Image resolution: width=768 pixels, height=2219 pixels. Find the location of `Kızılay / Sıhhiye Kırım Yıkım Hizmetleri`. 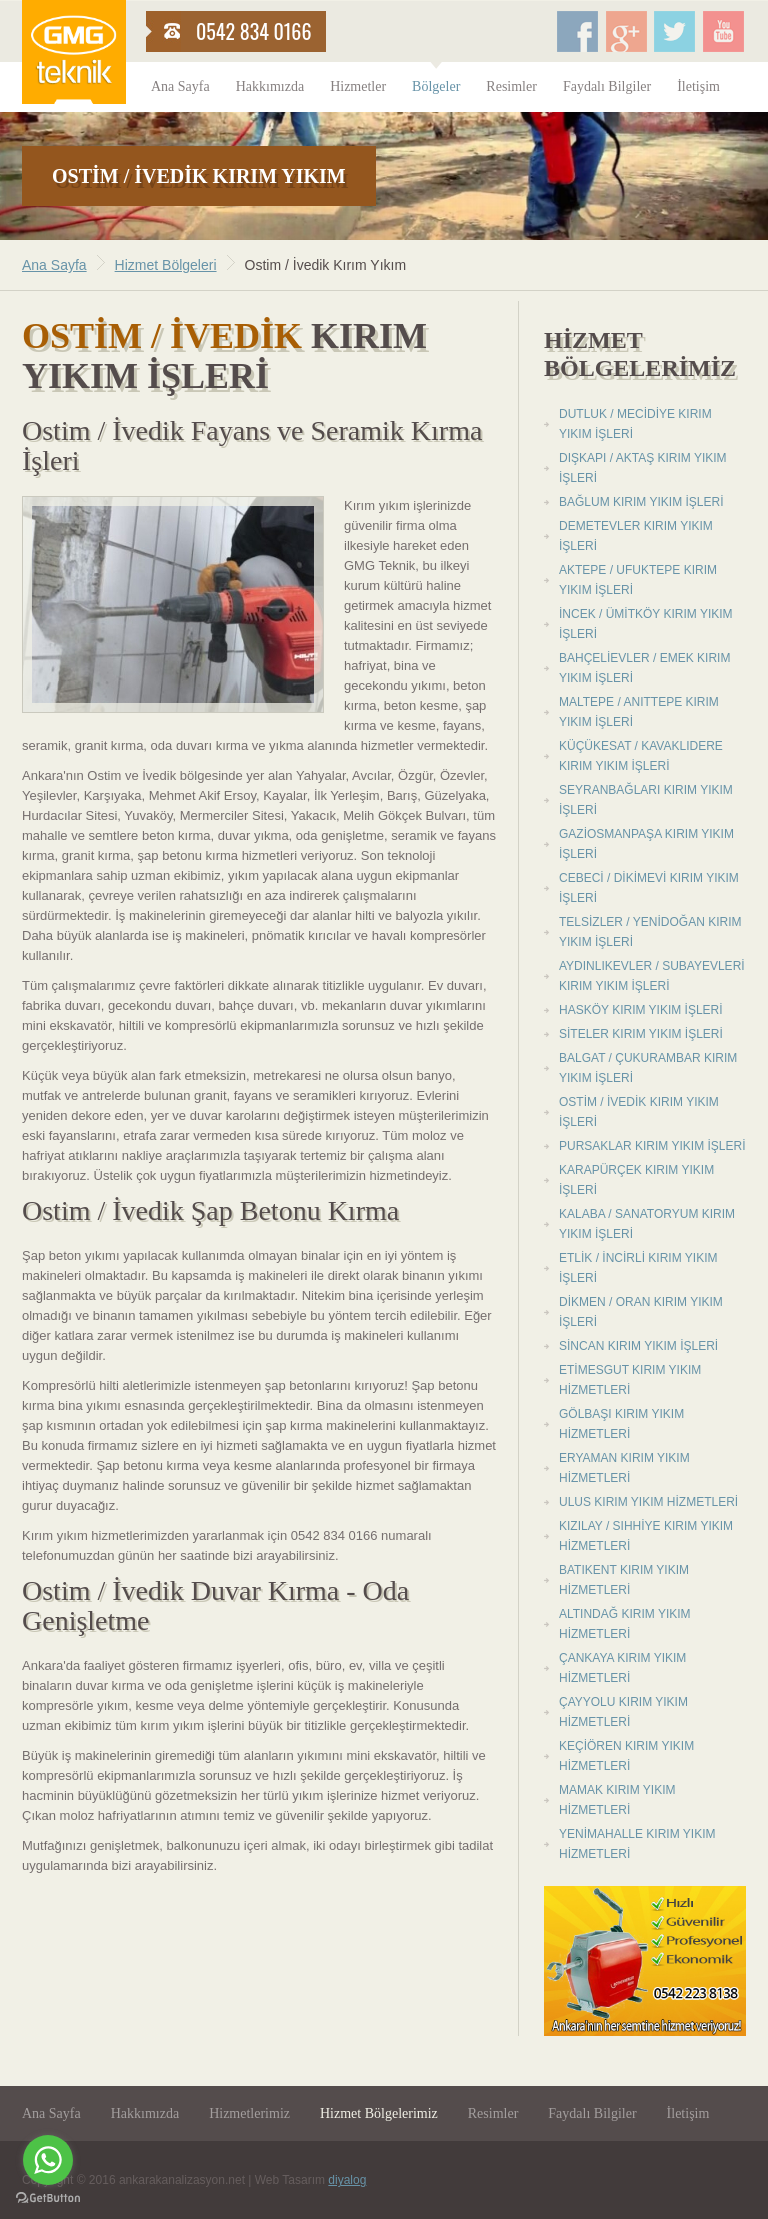

Kızılay / Sıhhiye Kırım Yıkım Hizmetleri is located at coordinates (646, 1536).